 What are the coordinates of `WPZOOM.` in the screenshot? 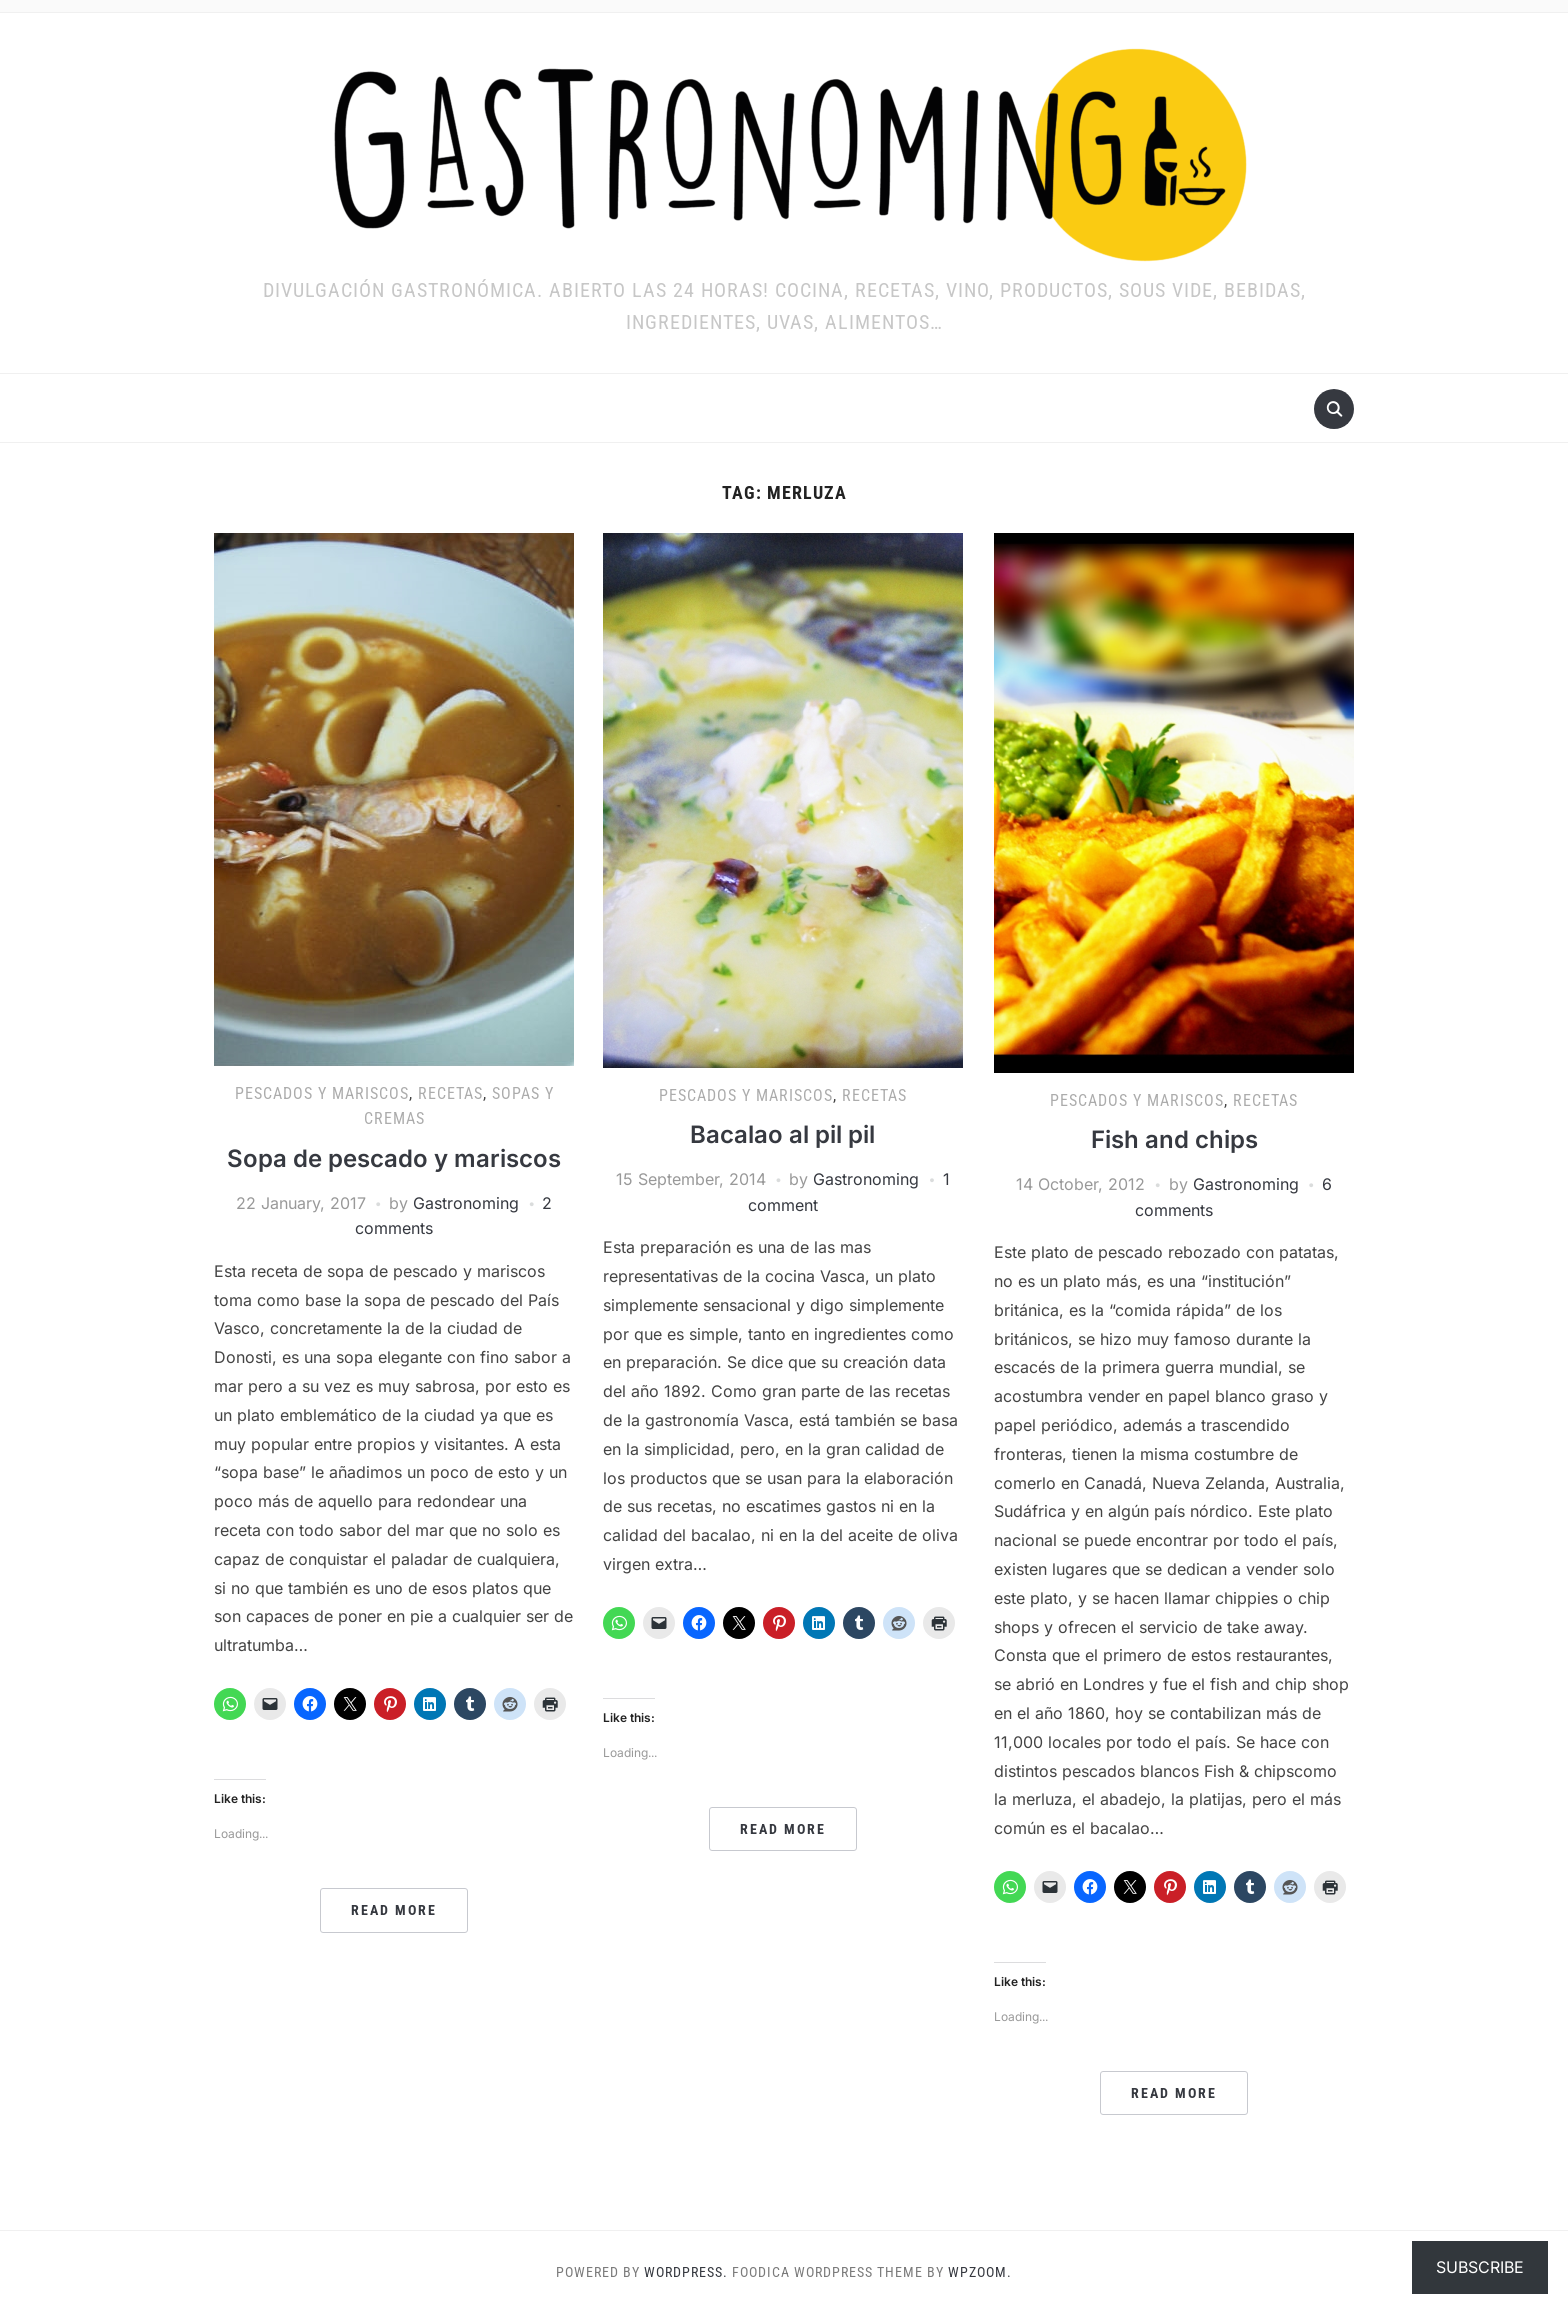 It's located at (980, 2272).